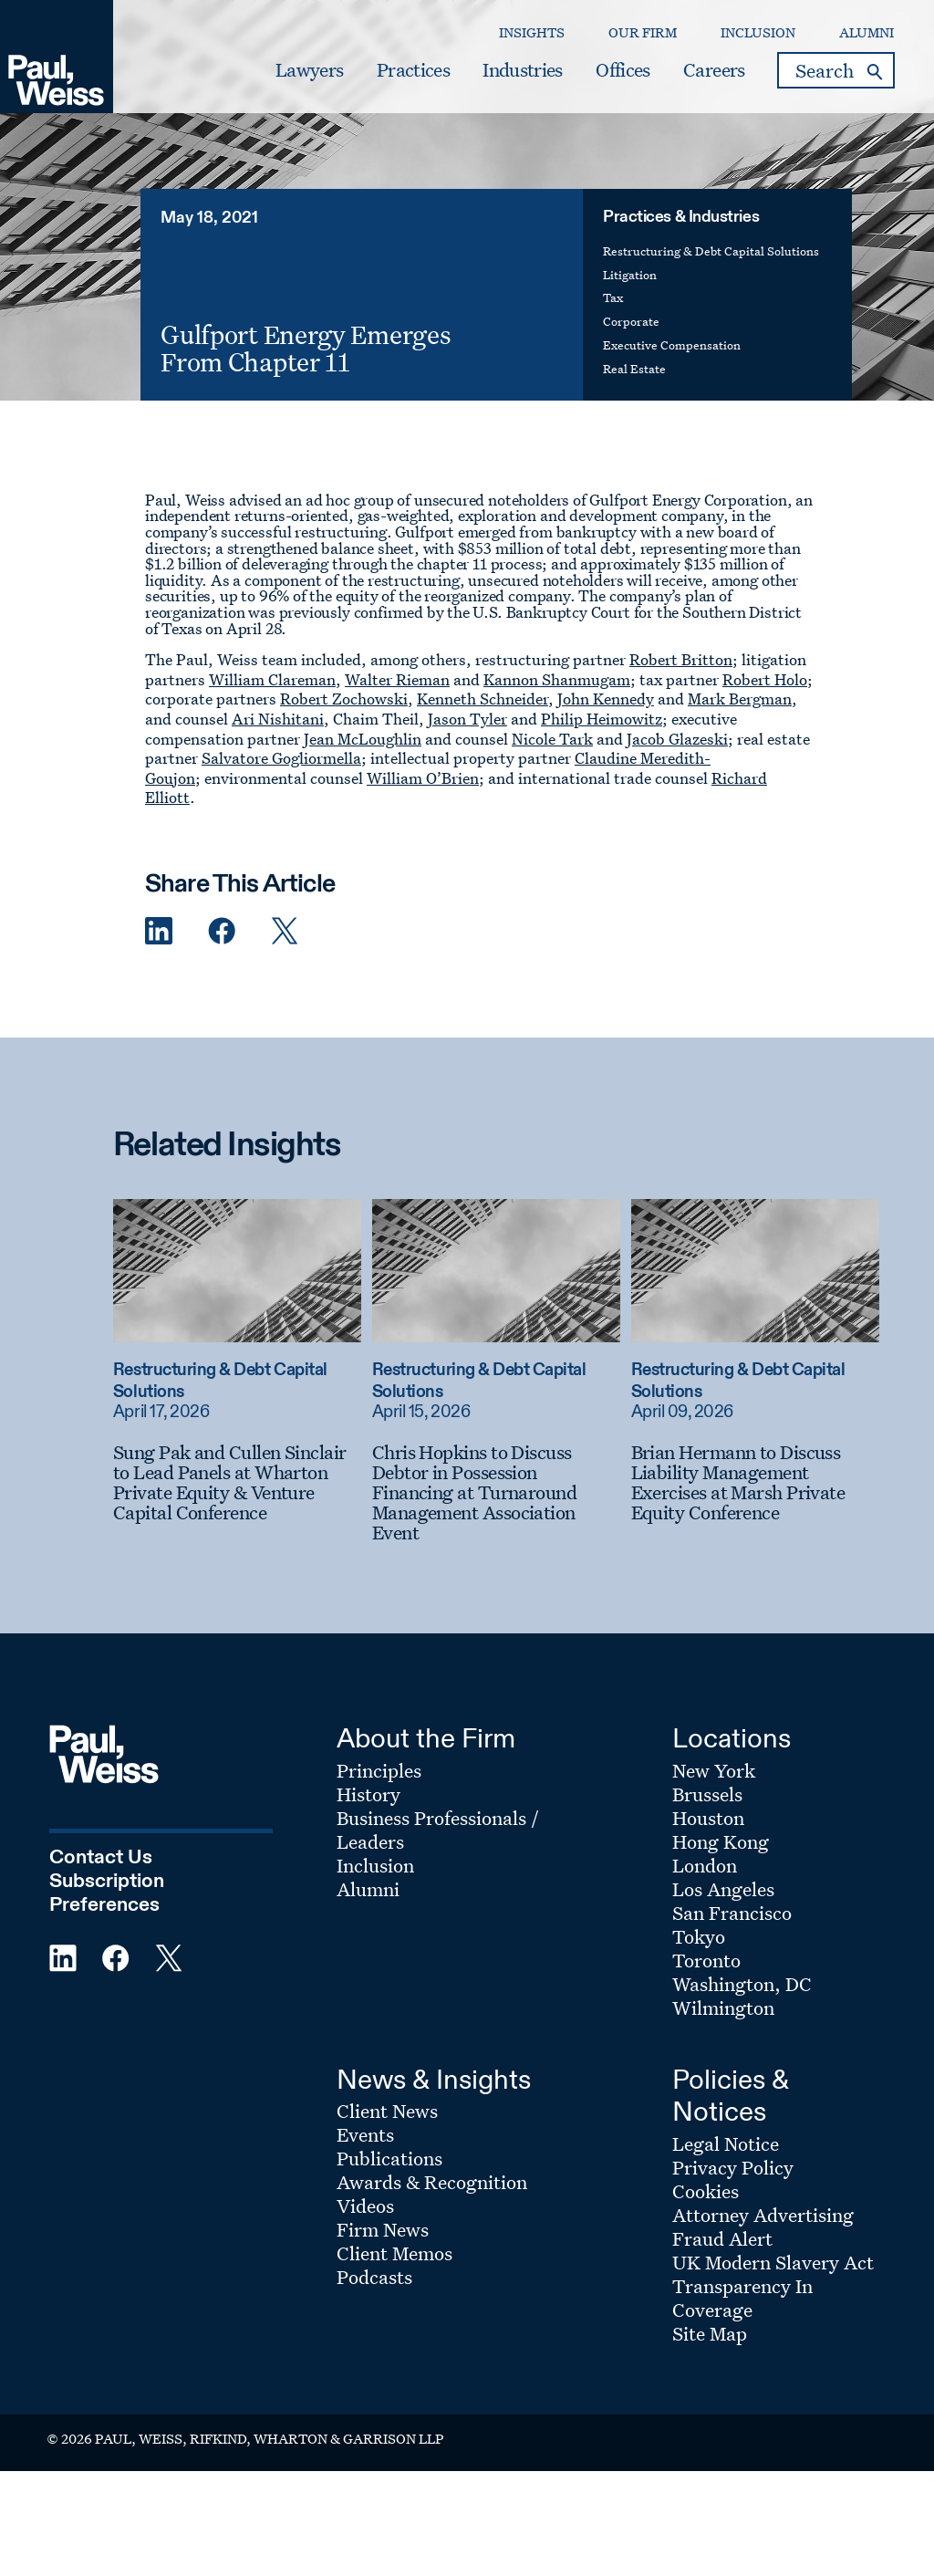 The height and width of the screenshot is (2576, 934). Describe the element at coordinates (630, 274) in the screenshot. I see `Litigation` at that location.